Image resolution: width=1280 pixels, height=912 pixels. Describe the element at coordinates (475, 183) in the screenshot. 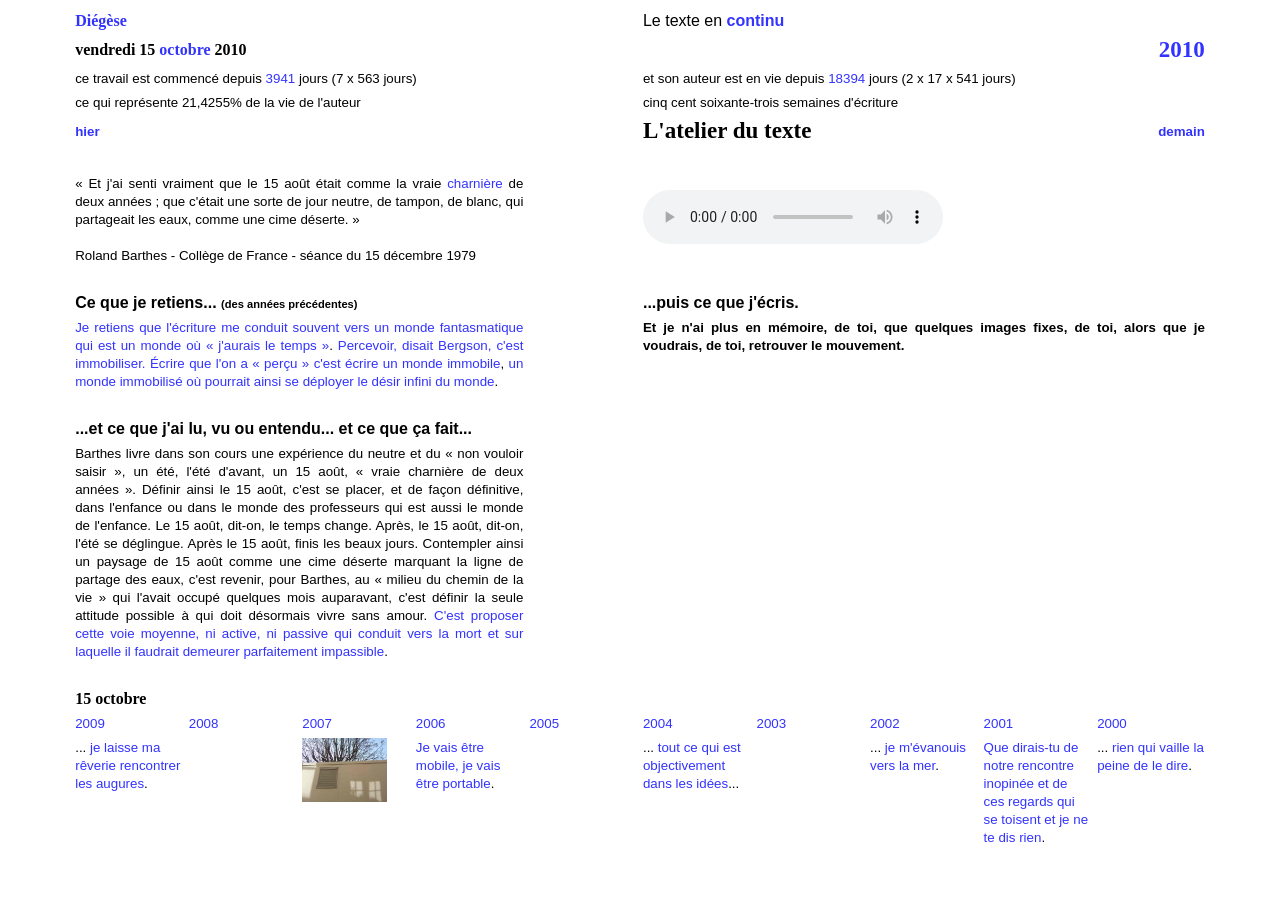

I see `charnière` at that location.